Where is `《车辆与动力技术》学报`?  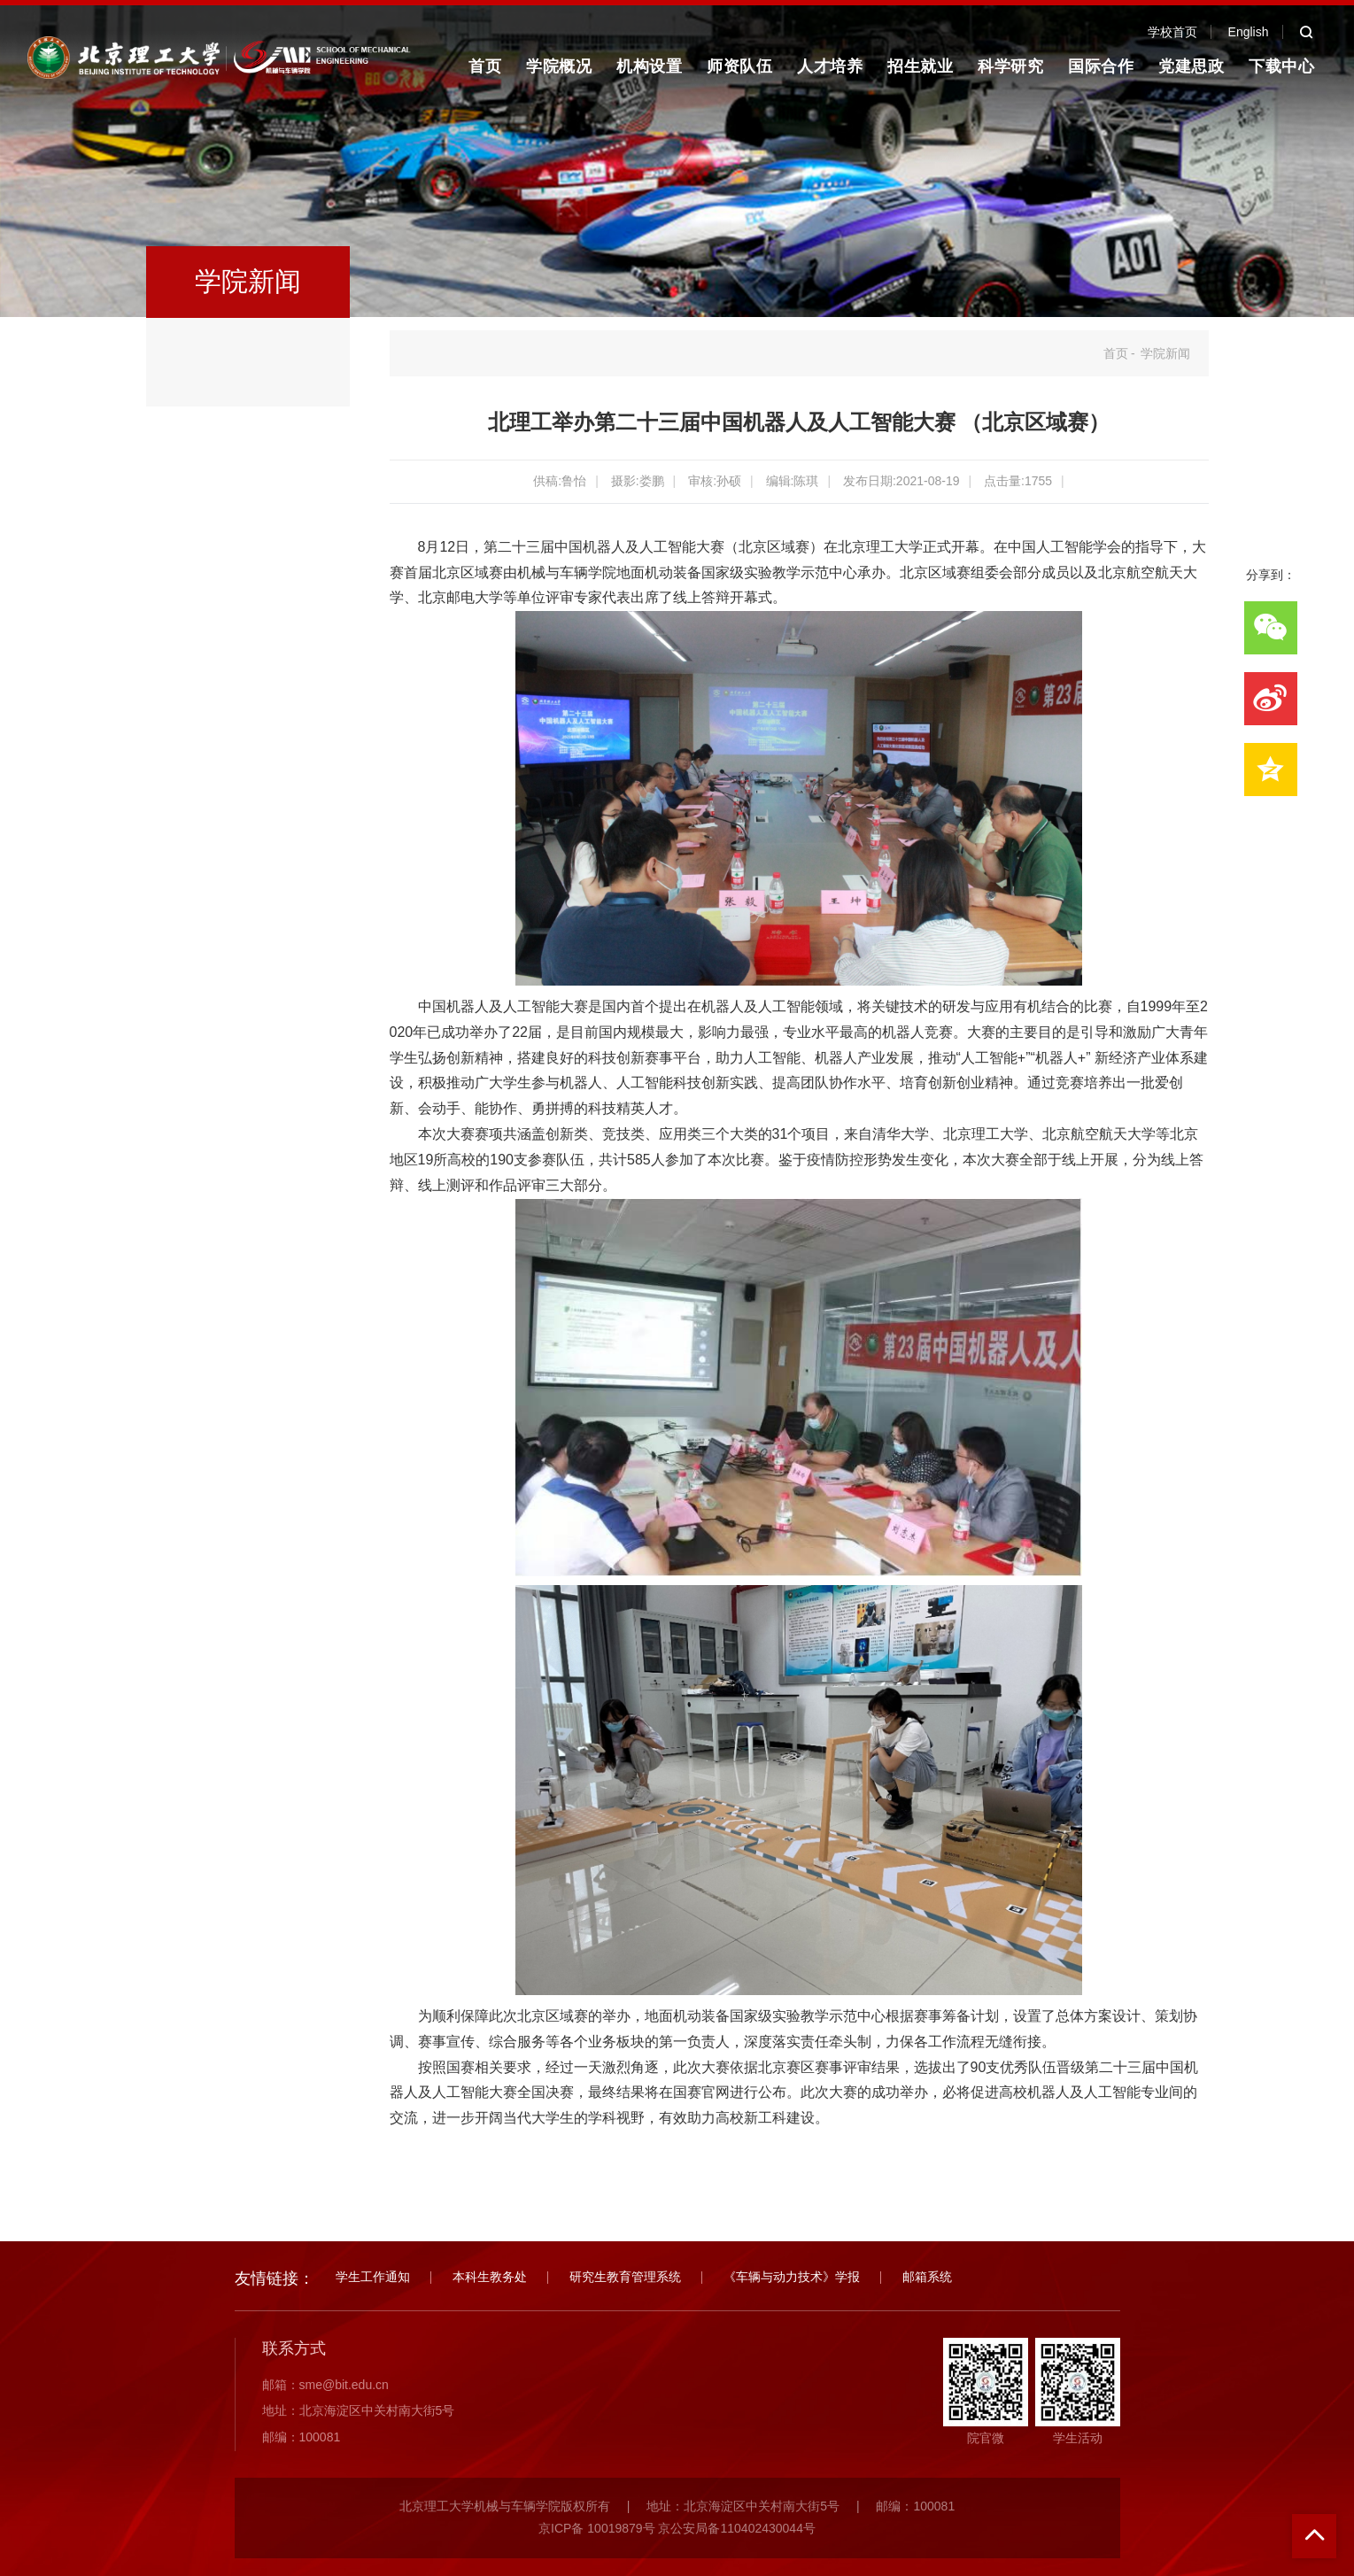
《车辆与动力技术》学报 is located at coordinates (791, 2277).